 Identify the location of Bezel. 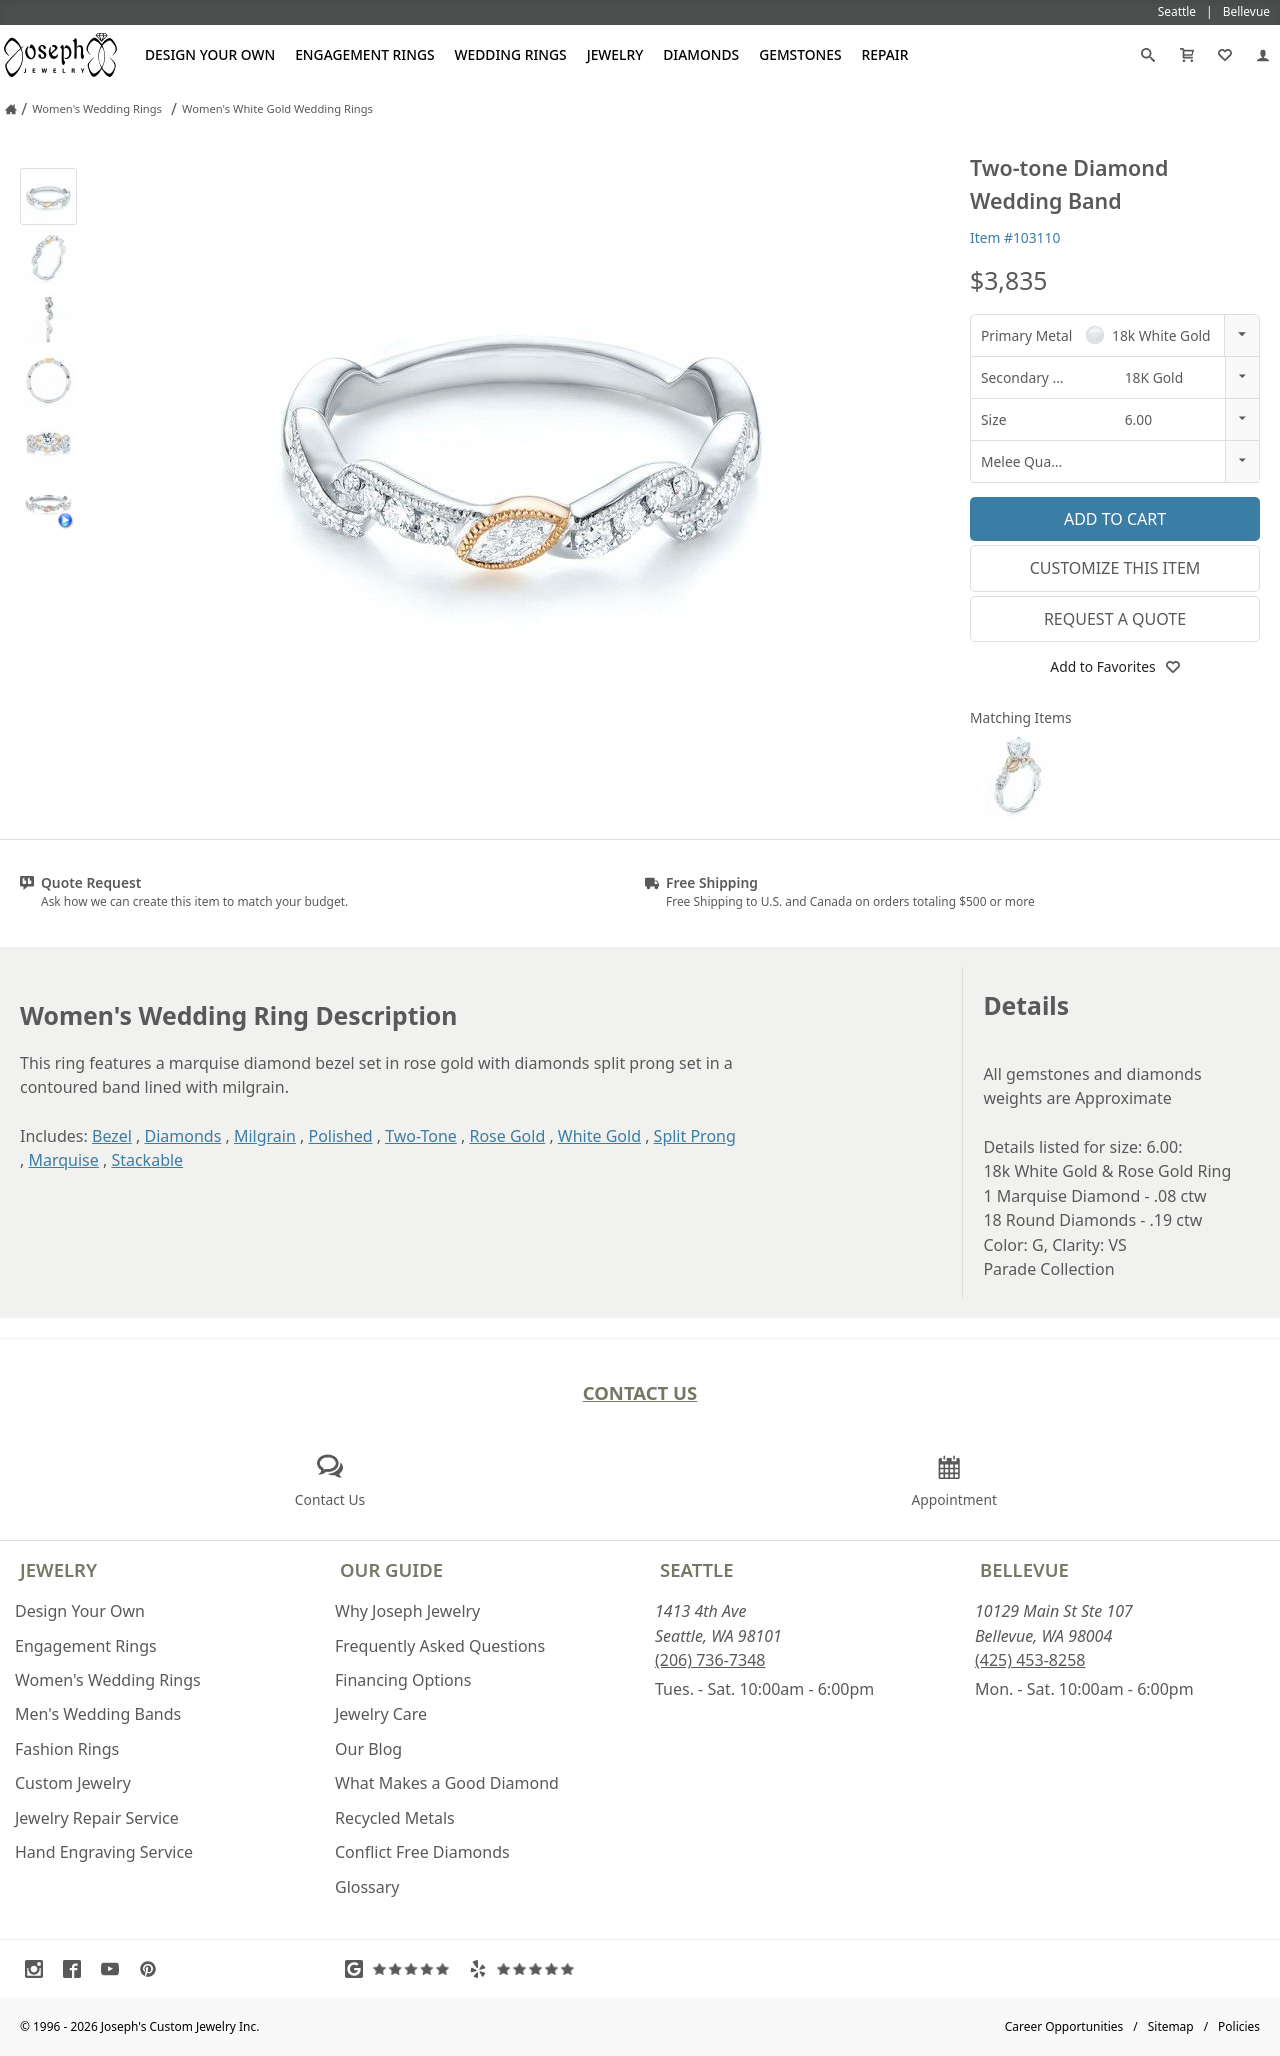
(112, 1136).